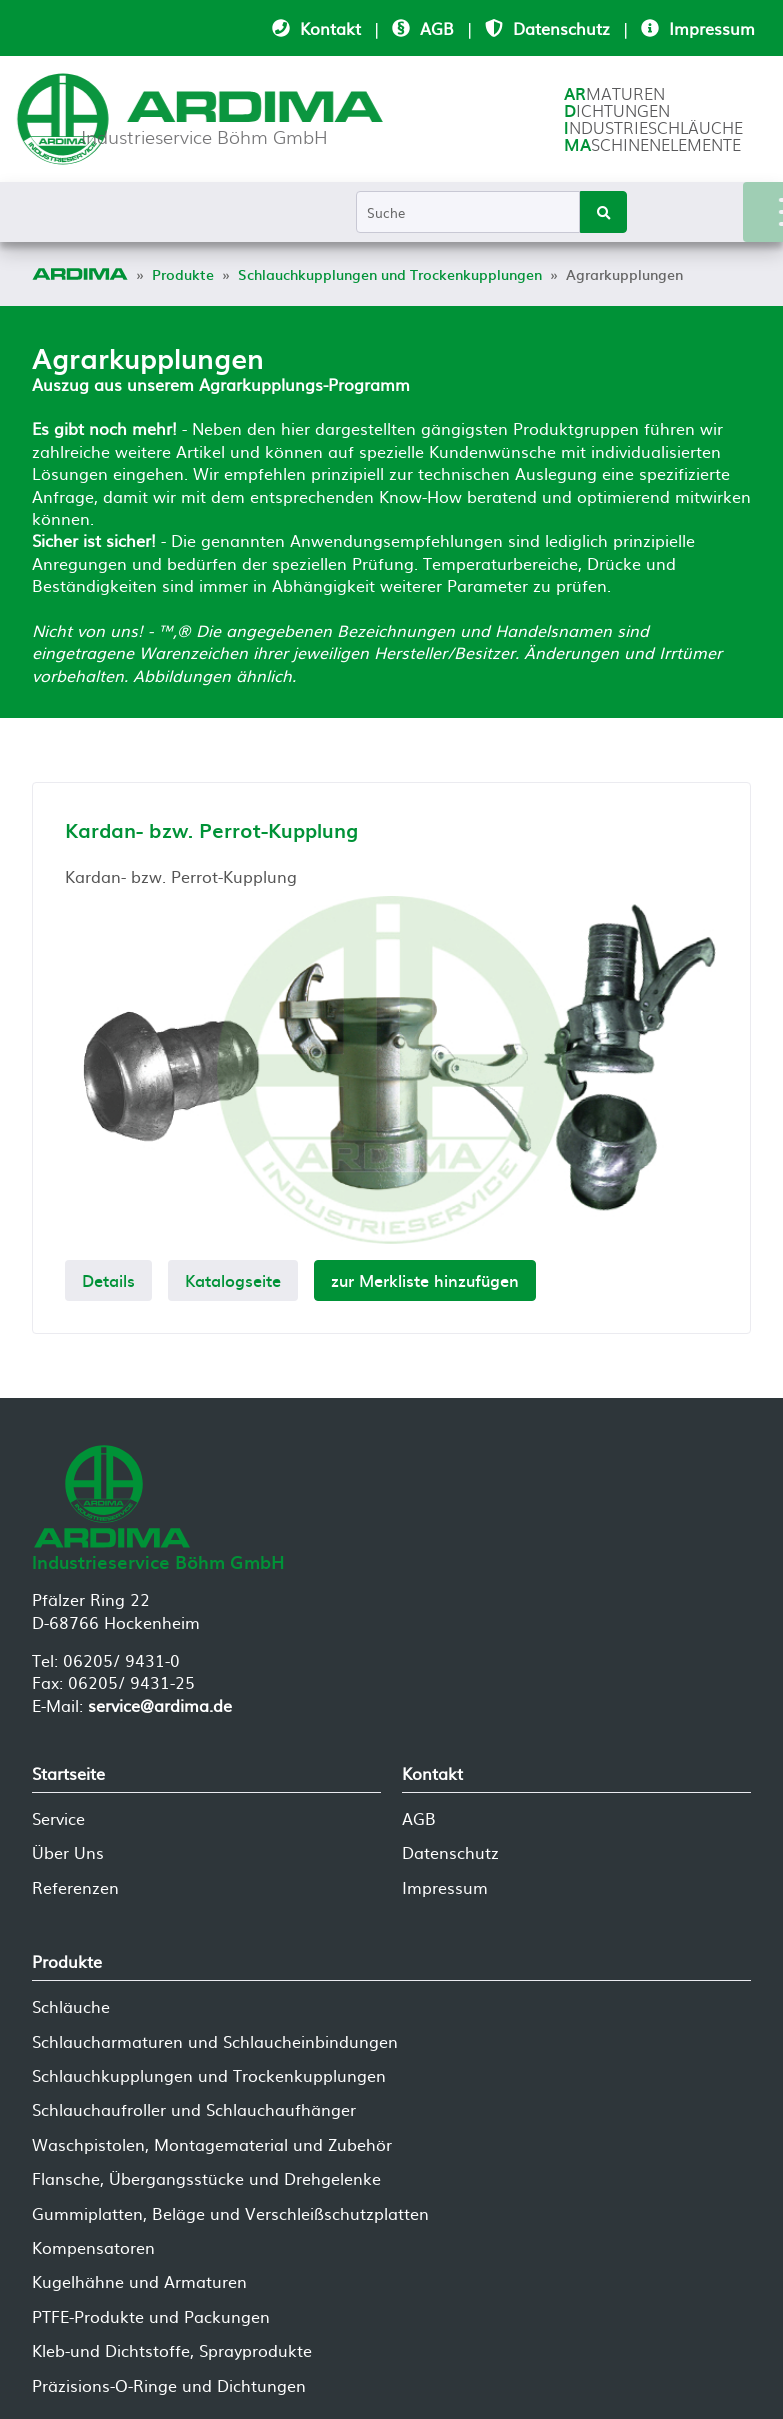 Image resolution: width=783 pixels, height=2419 pixels. Describe the element at coordinates (561, 28) in the screenshot. I see `Datenschutz` at that location.